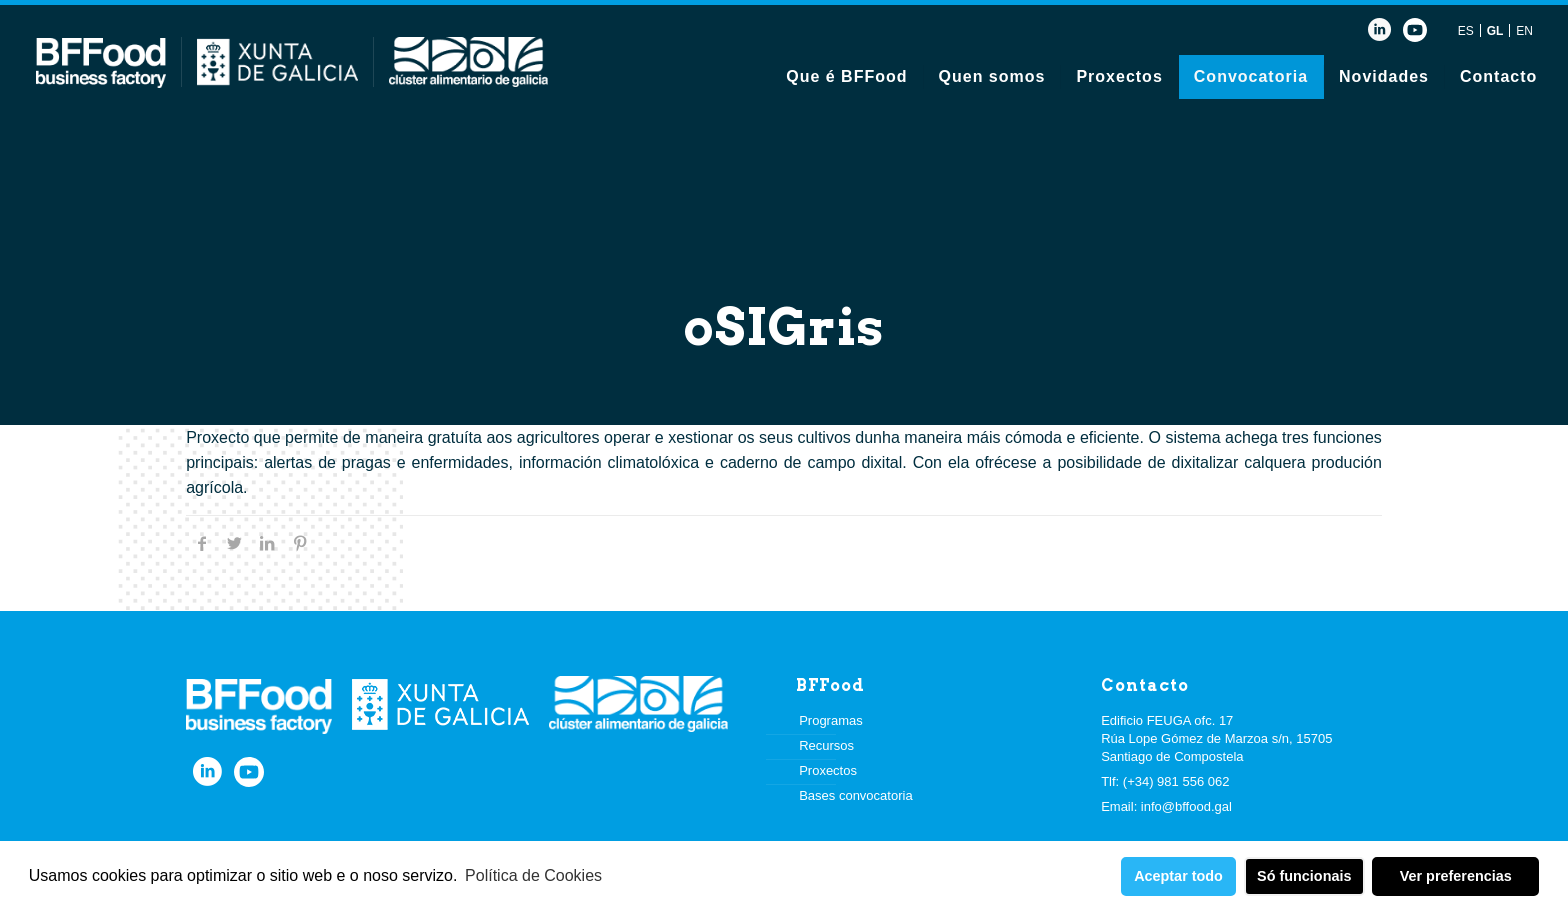  I want to click on Só funcionais, so click(1304, 876).